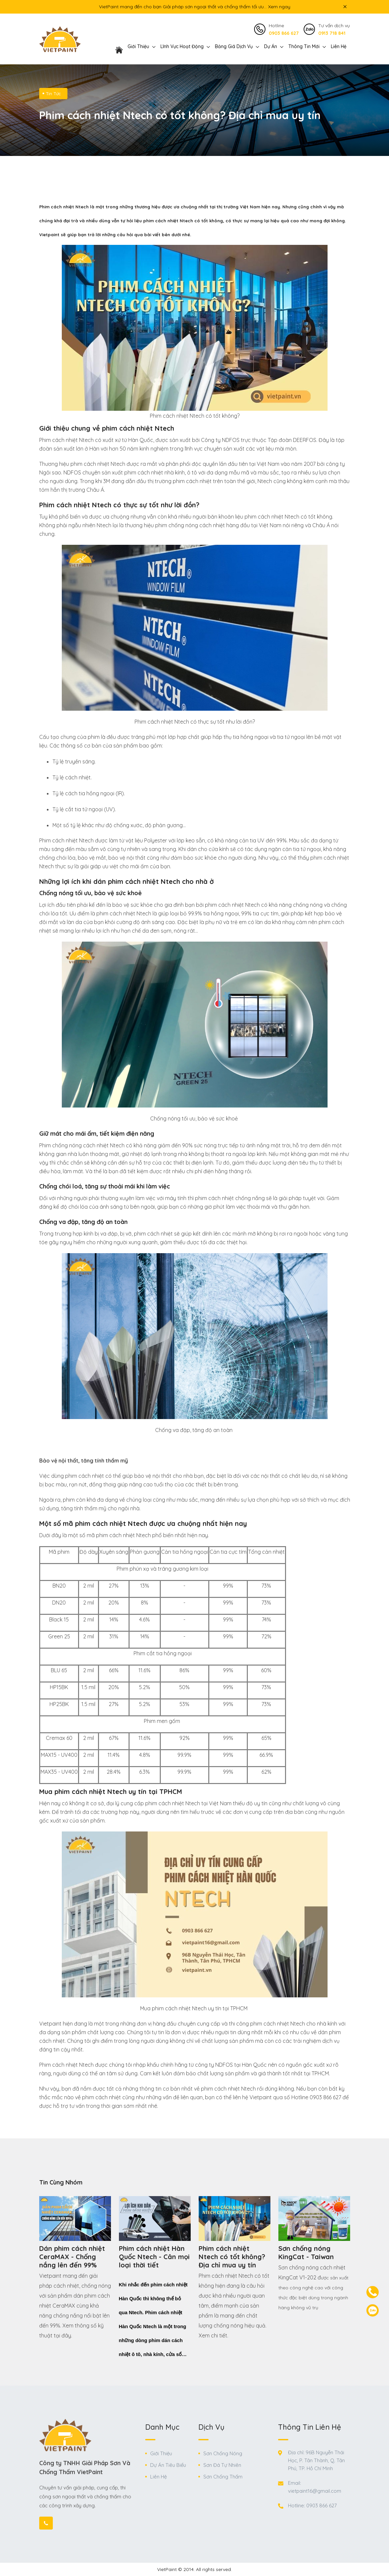 The image size is (389, 2576). Describe the element at coordinates (338, 46) in the screenshot. I see `Liên Hệ` at that location.